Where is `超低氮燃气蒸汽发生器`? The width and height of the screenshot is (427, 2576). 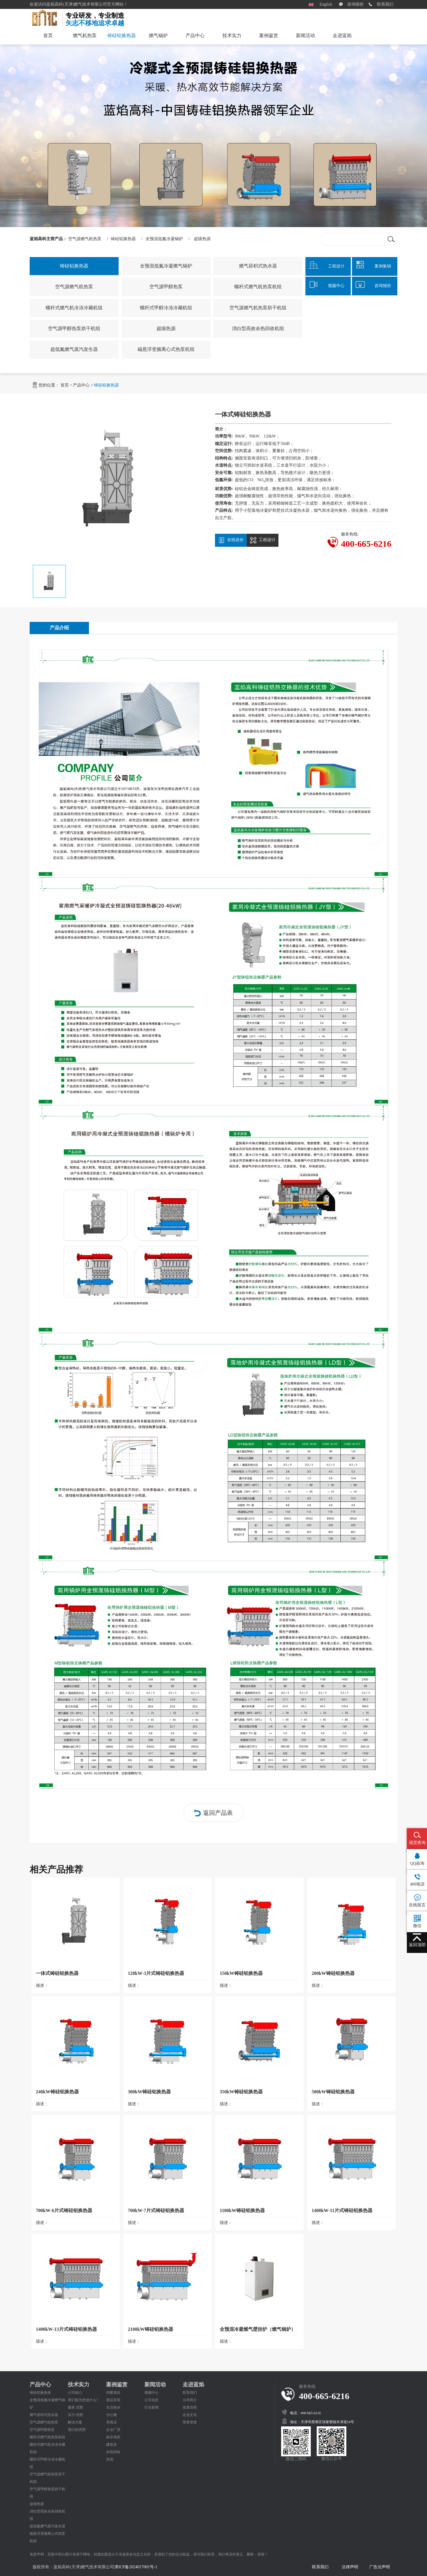 超低氮燃气蒸汽发生器 is located at coordinates (74, 349).